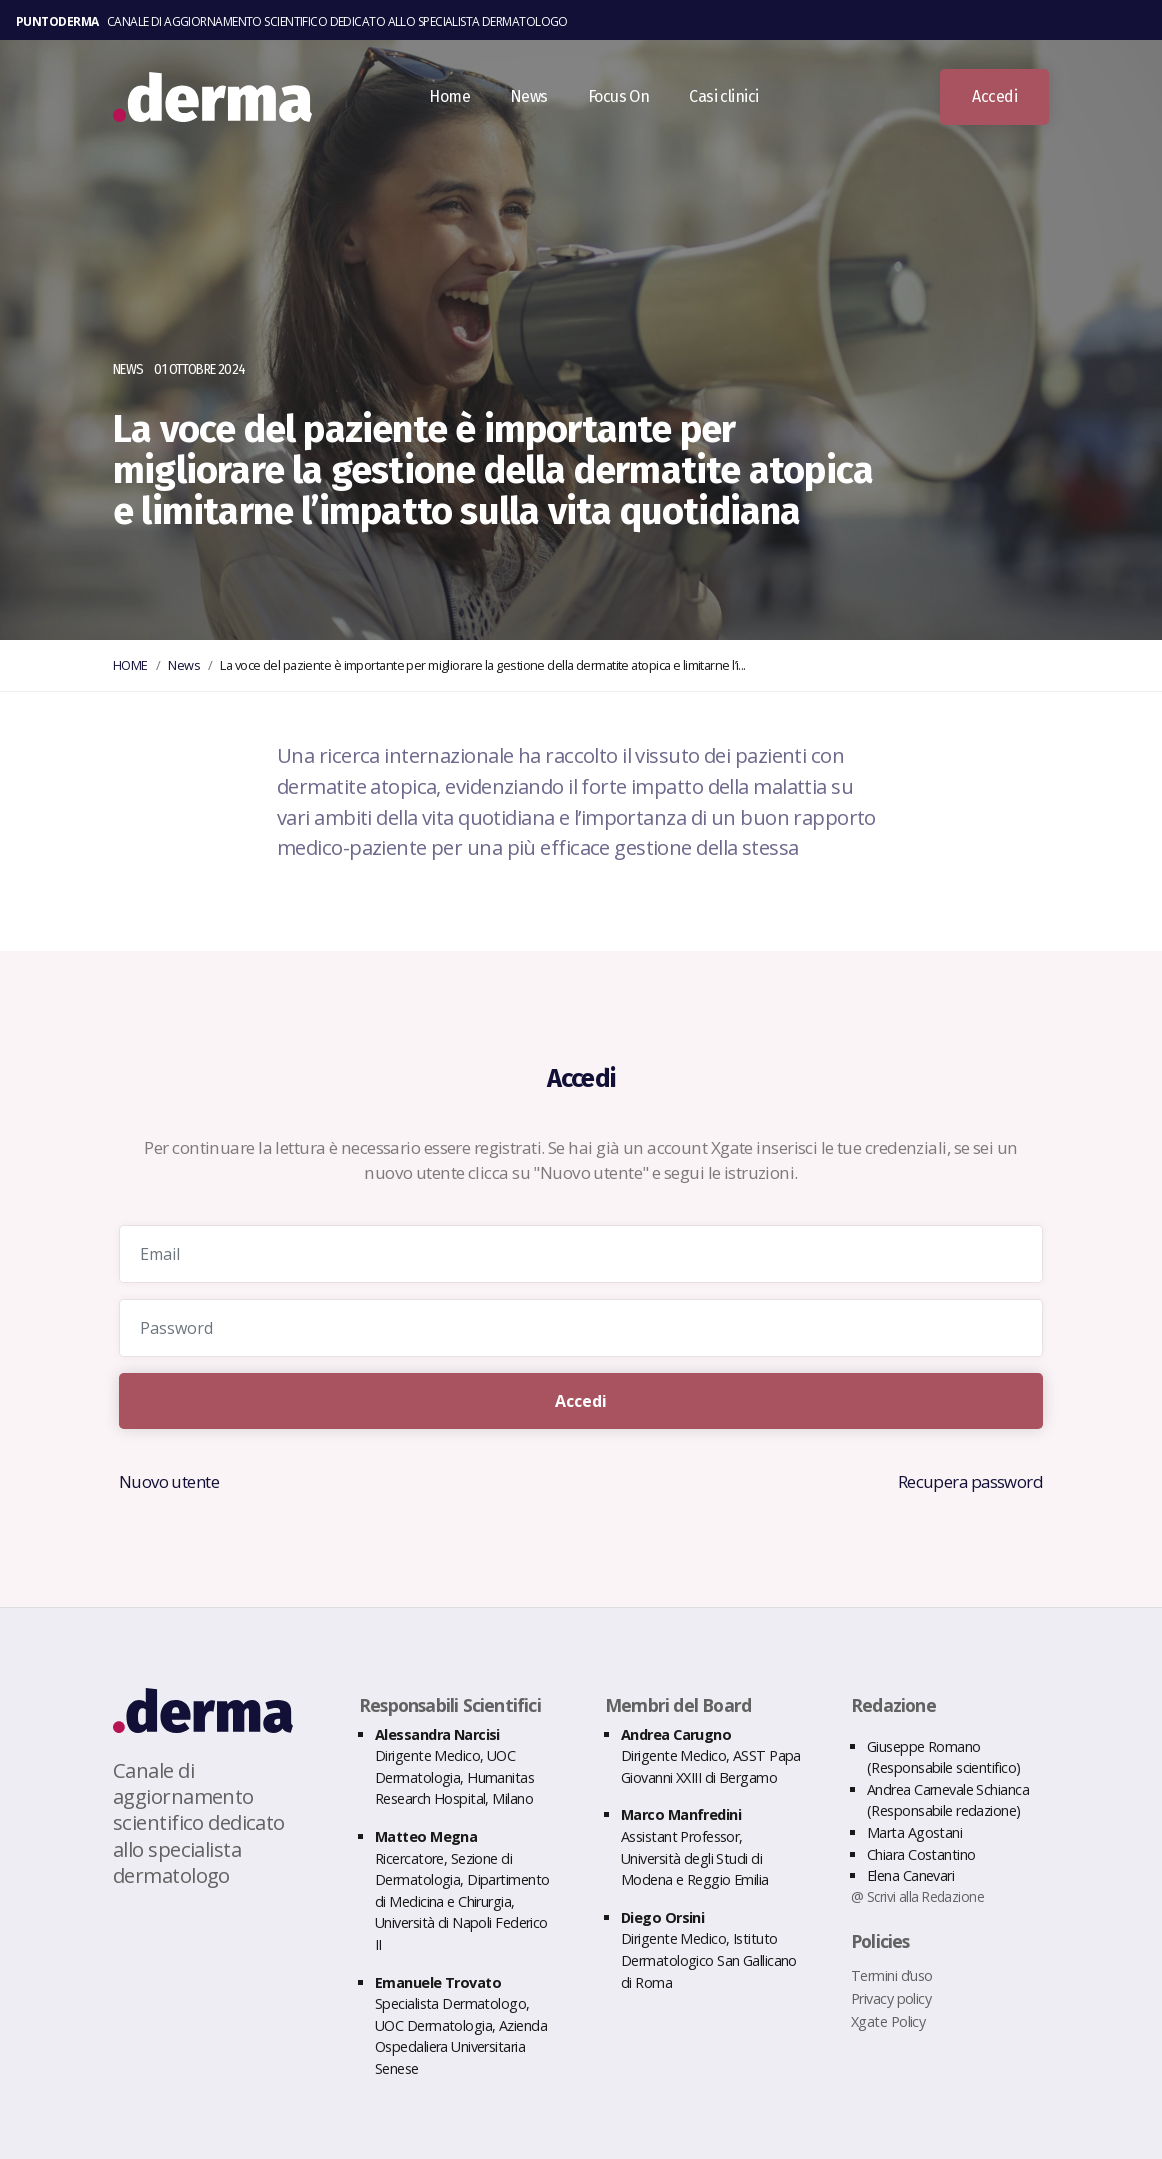  What do you see at coordinates (170, 1481) in the screenshot?
I see `Nuovo utente` at bounding box center [170, 1481].